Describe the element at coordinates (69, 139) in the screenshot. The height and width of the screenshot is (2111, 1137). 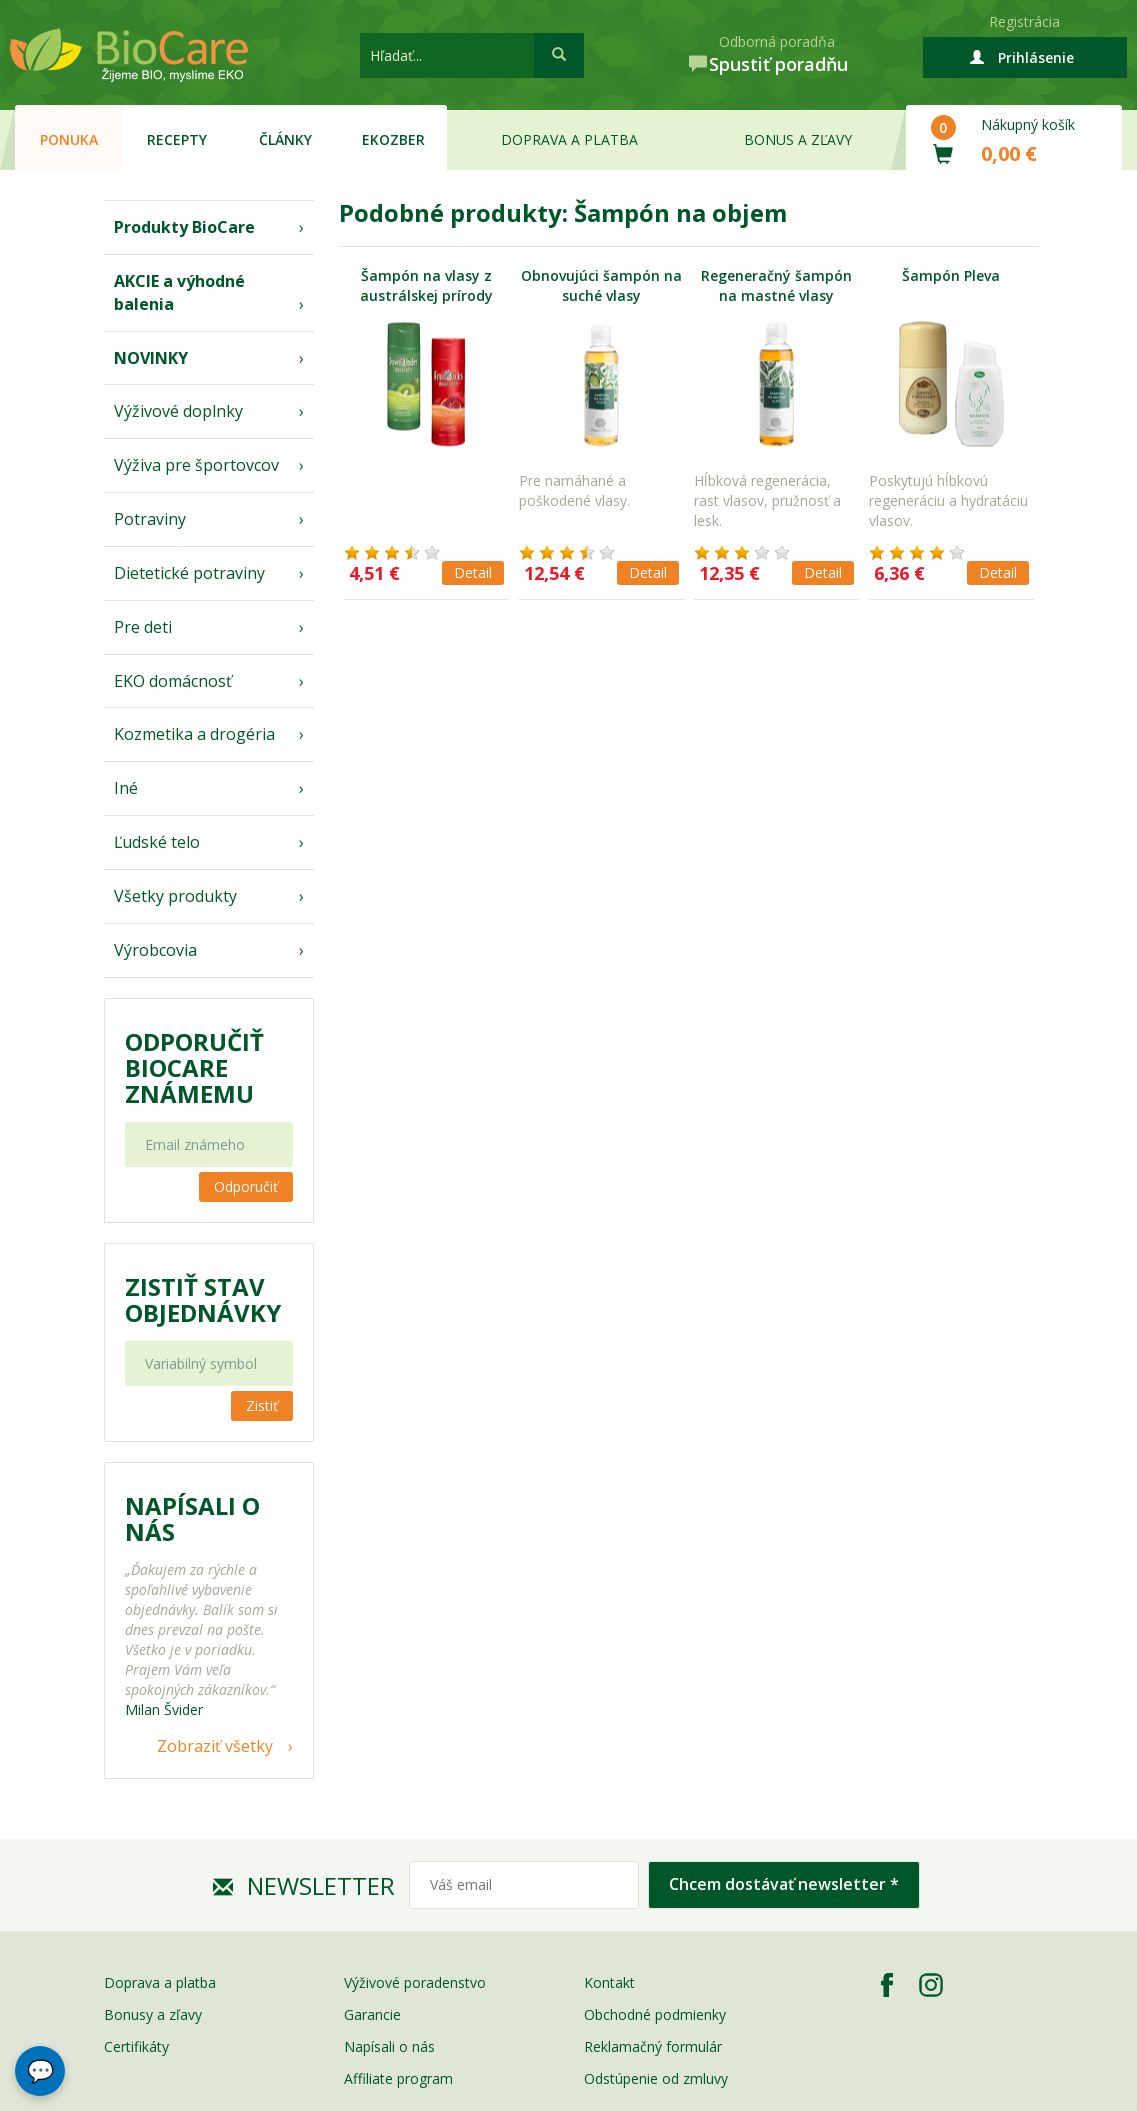
I see `Ponuka` at that location.